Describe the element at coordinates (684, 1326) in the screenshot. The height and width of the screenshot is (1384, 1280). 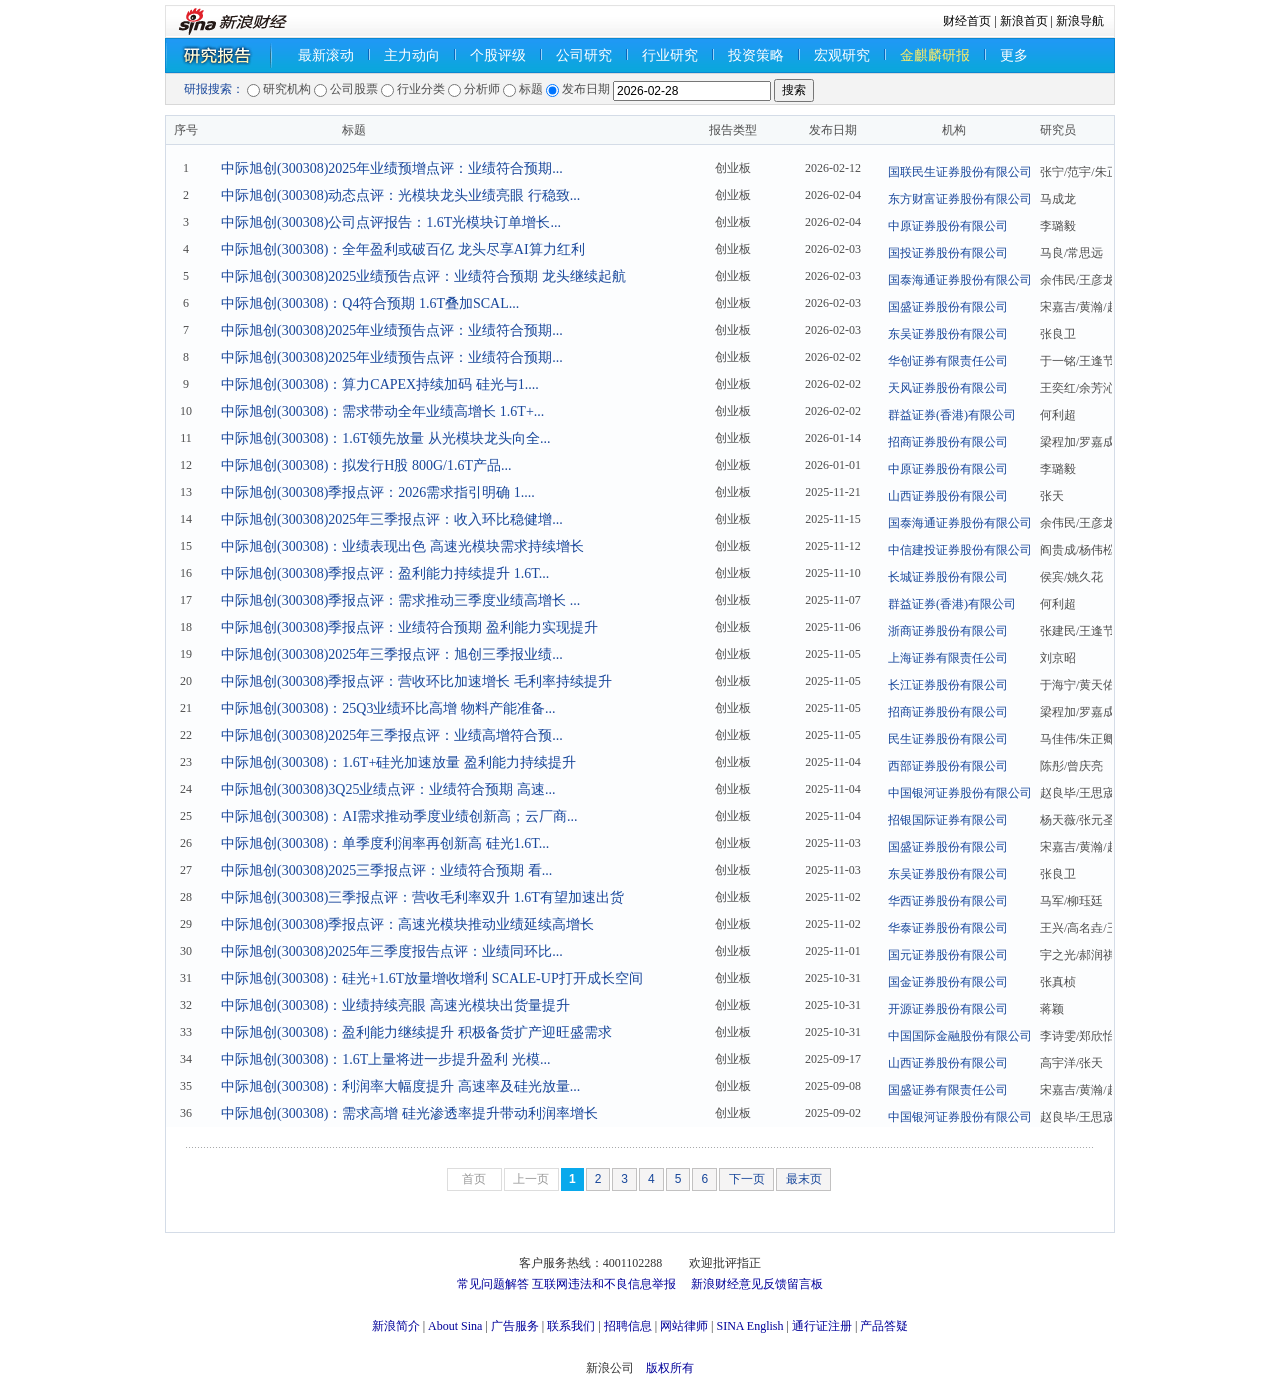
I see `网站律师` at that location.